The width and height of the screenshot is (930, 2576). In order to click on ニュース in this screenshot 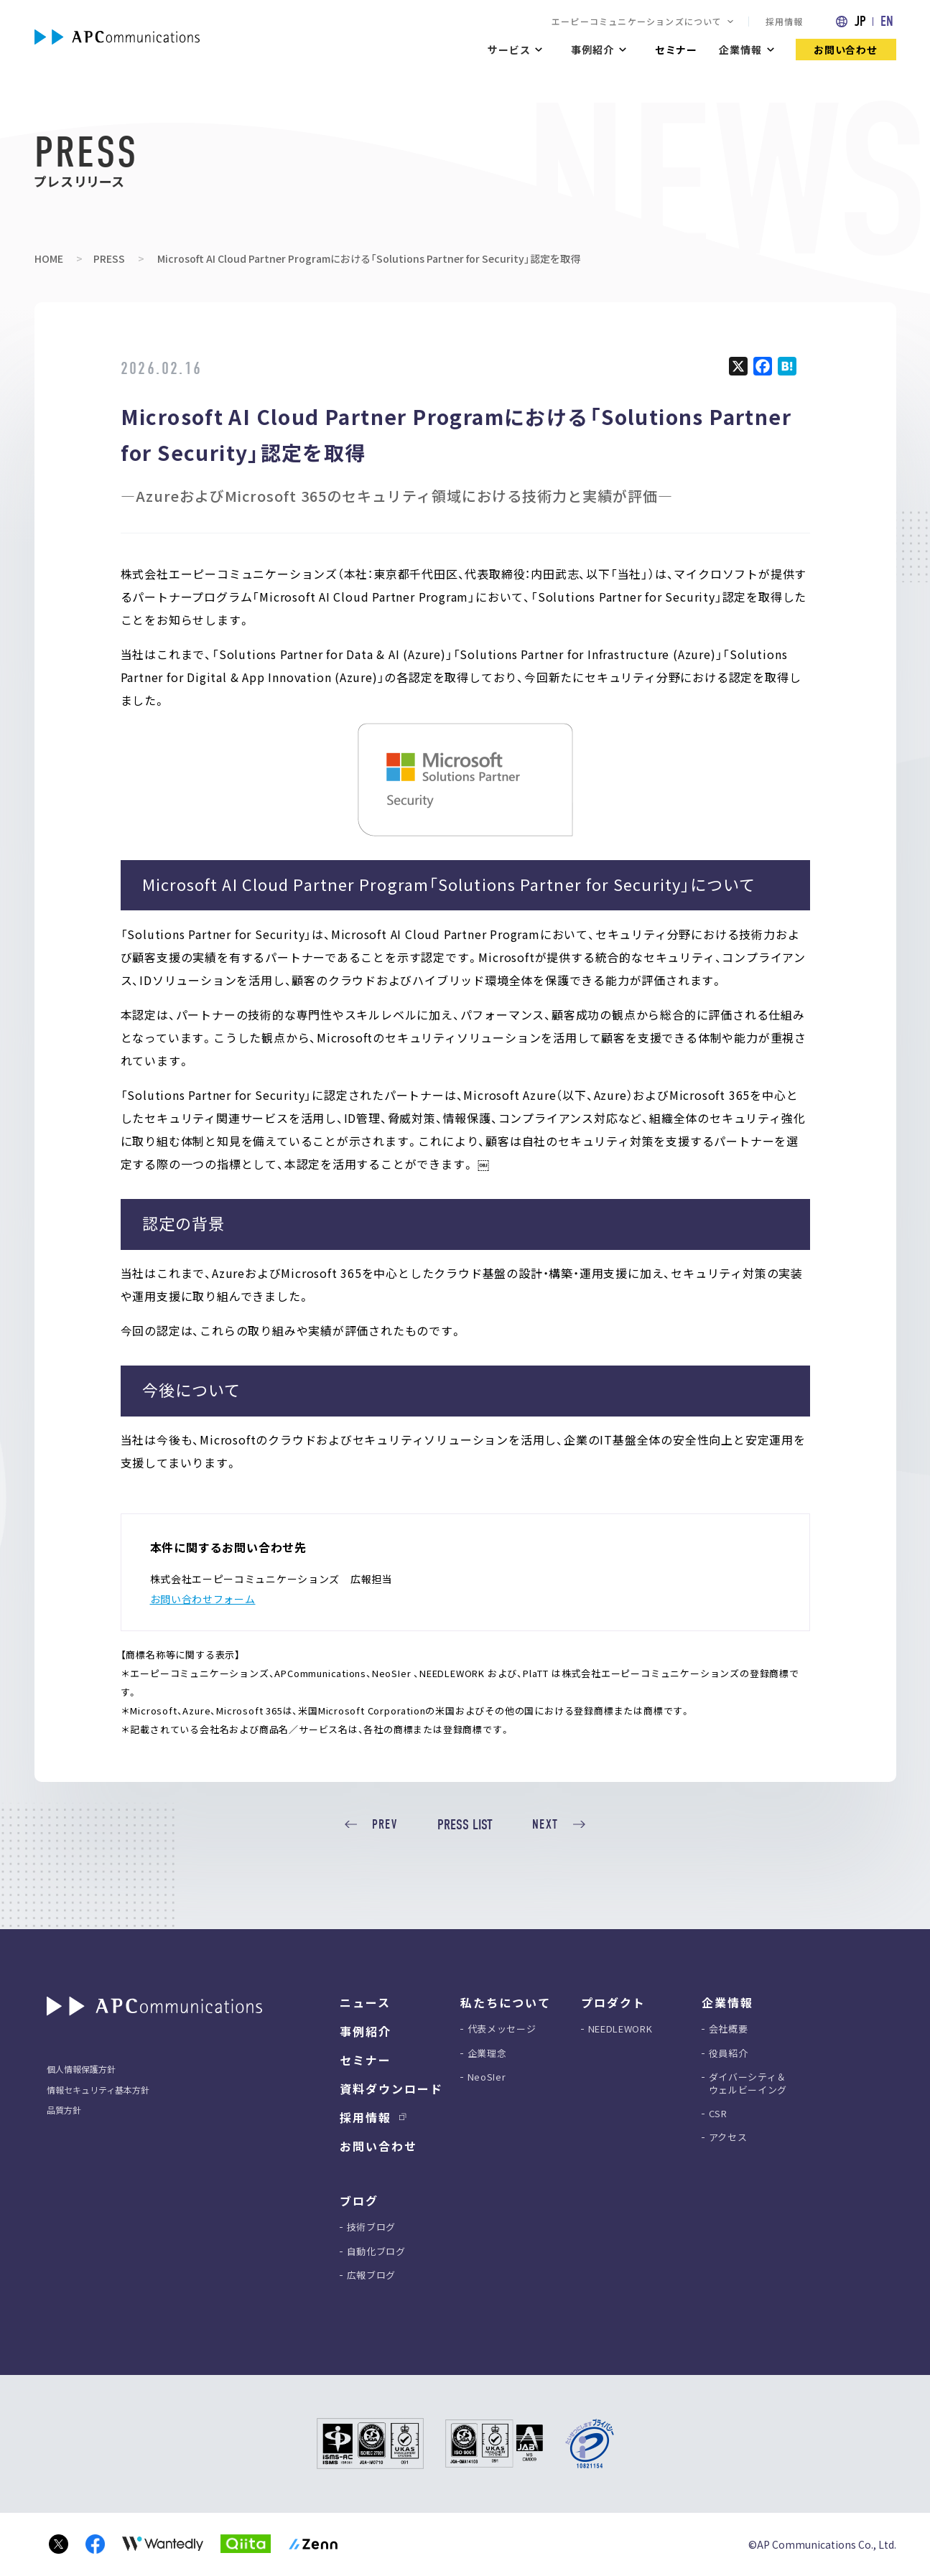, I will do `click(365, 2002)`.